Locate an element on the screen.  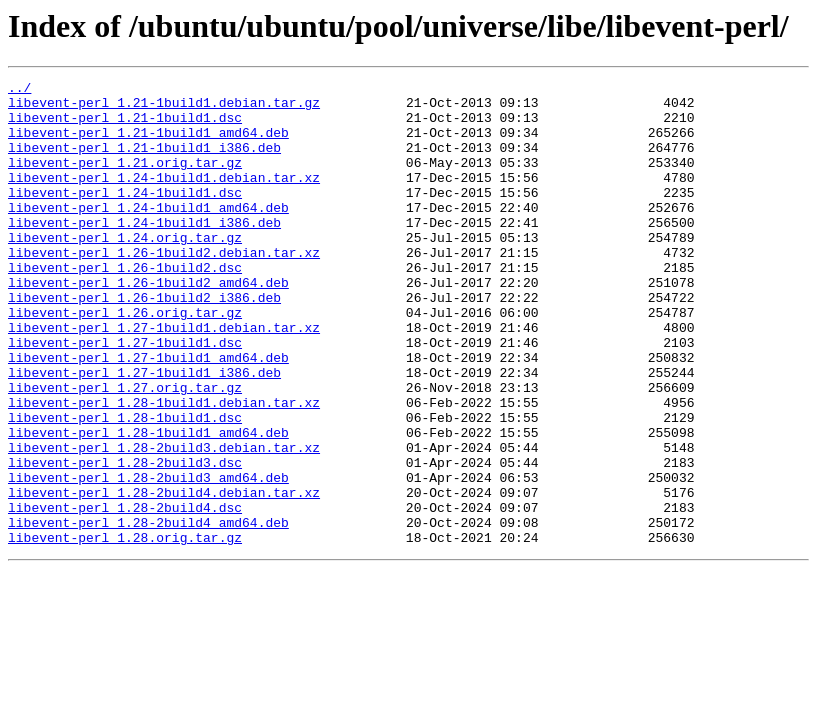
libevent-perl_1.28-2build3_amd64.deb is located at coordinates (148, 558).